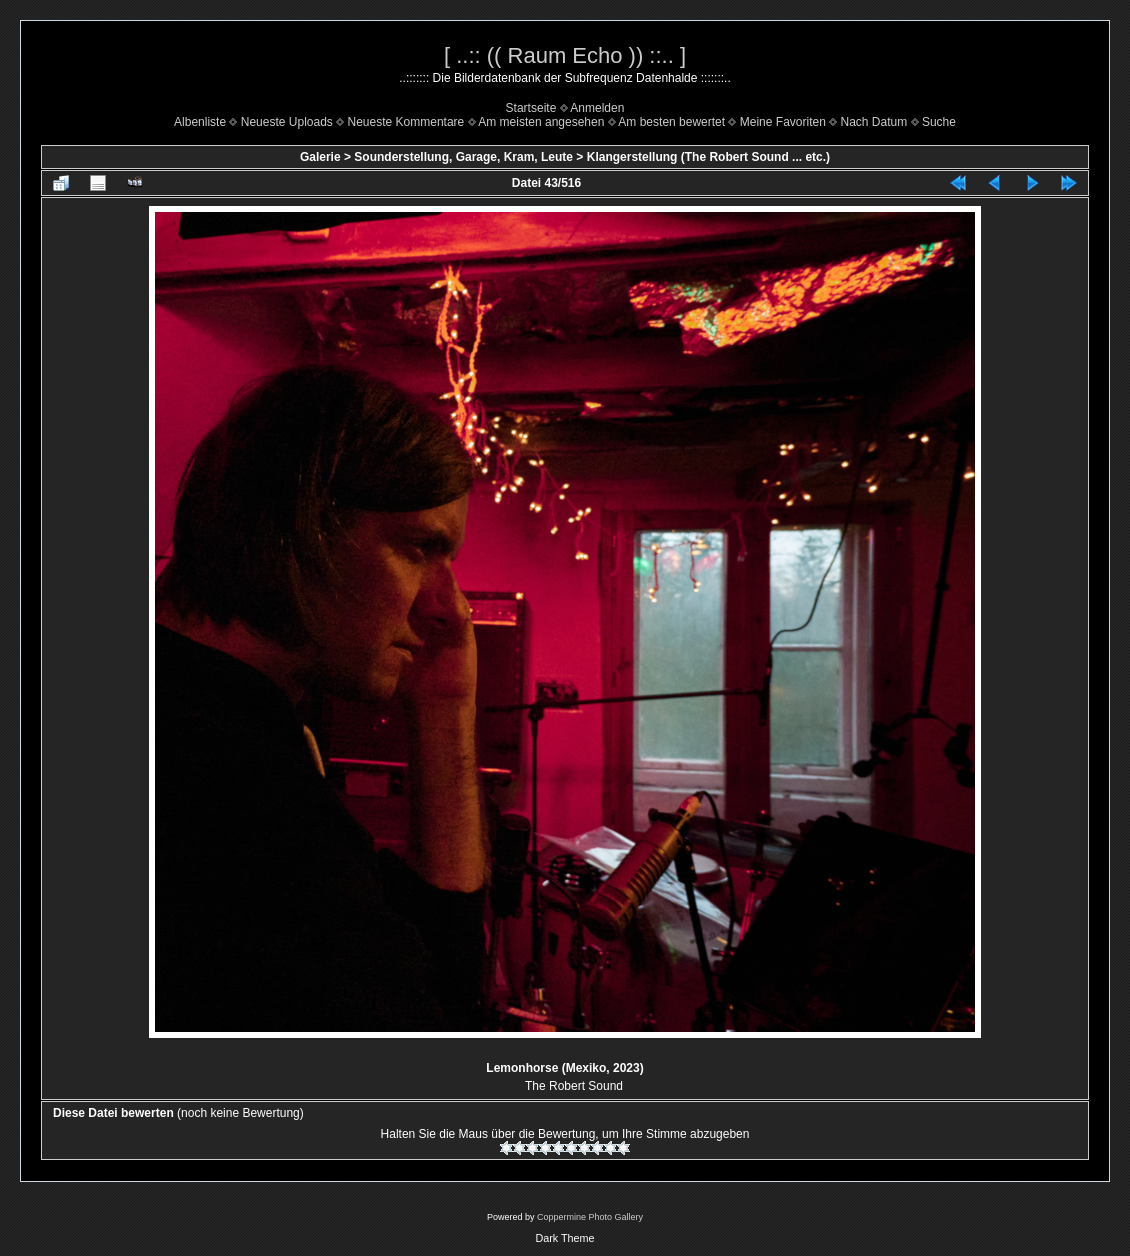 Image resolution: width=1130 pixels, height=1256 pixels. Describe the element at coordinates (320, 157) in the screenshot. I see `Galerie` at that location.